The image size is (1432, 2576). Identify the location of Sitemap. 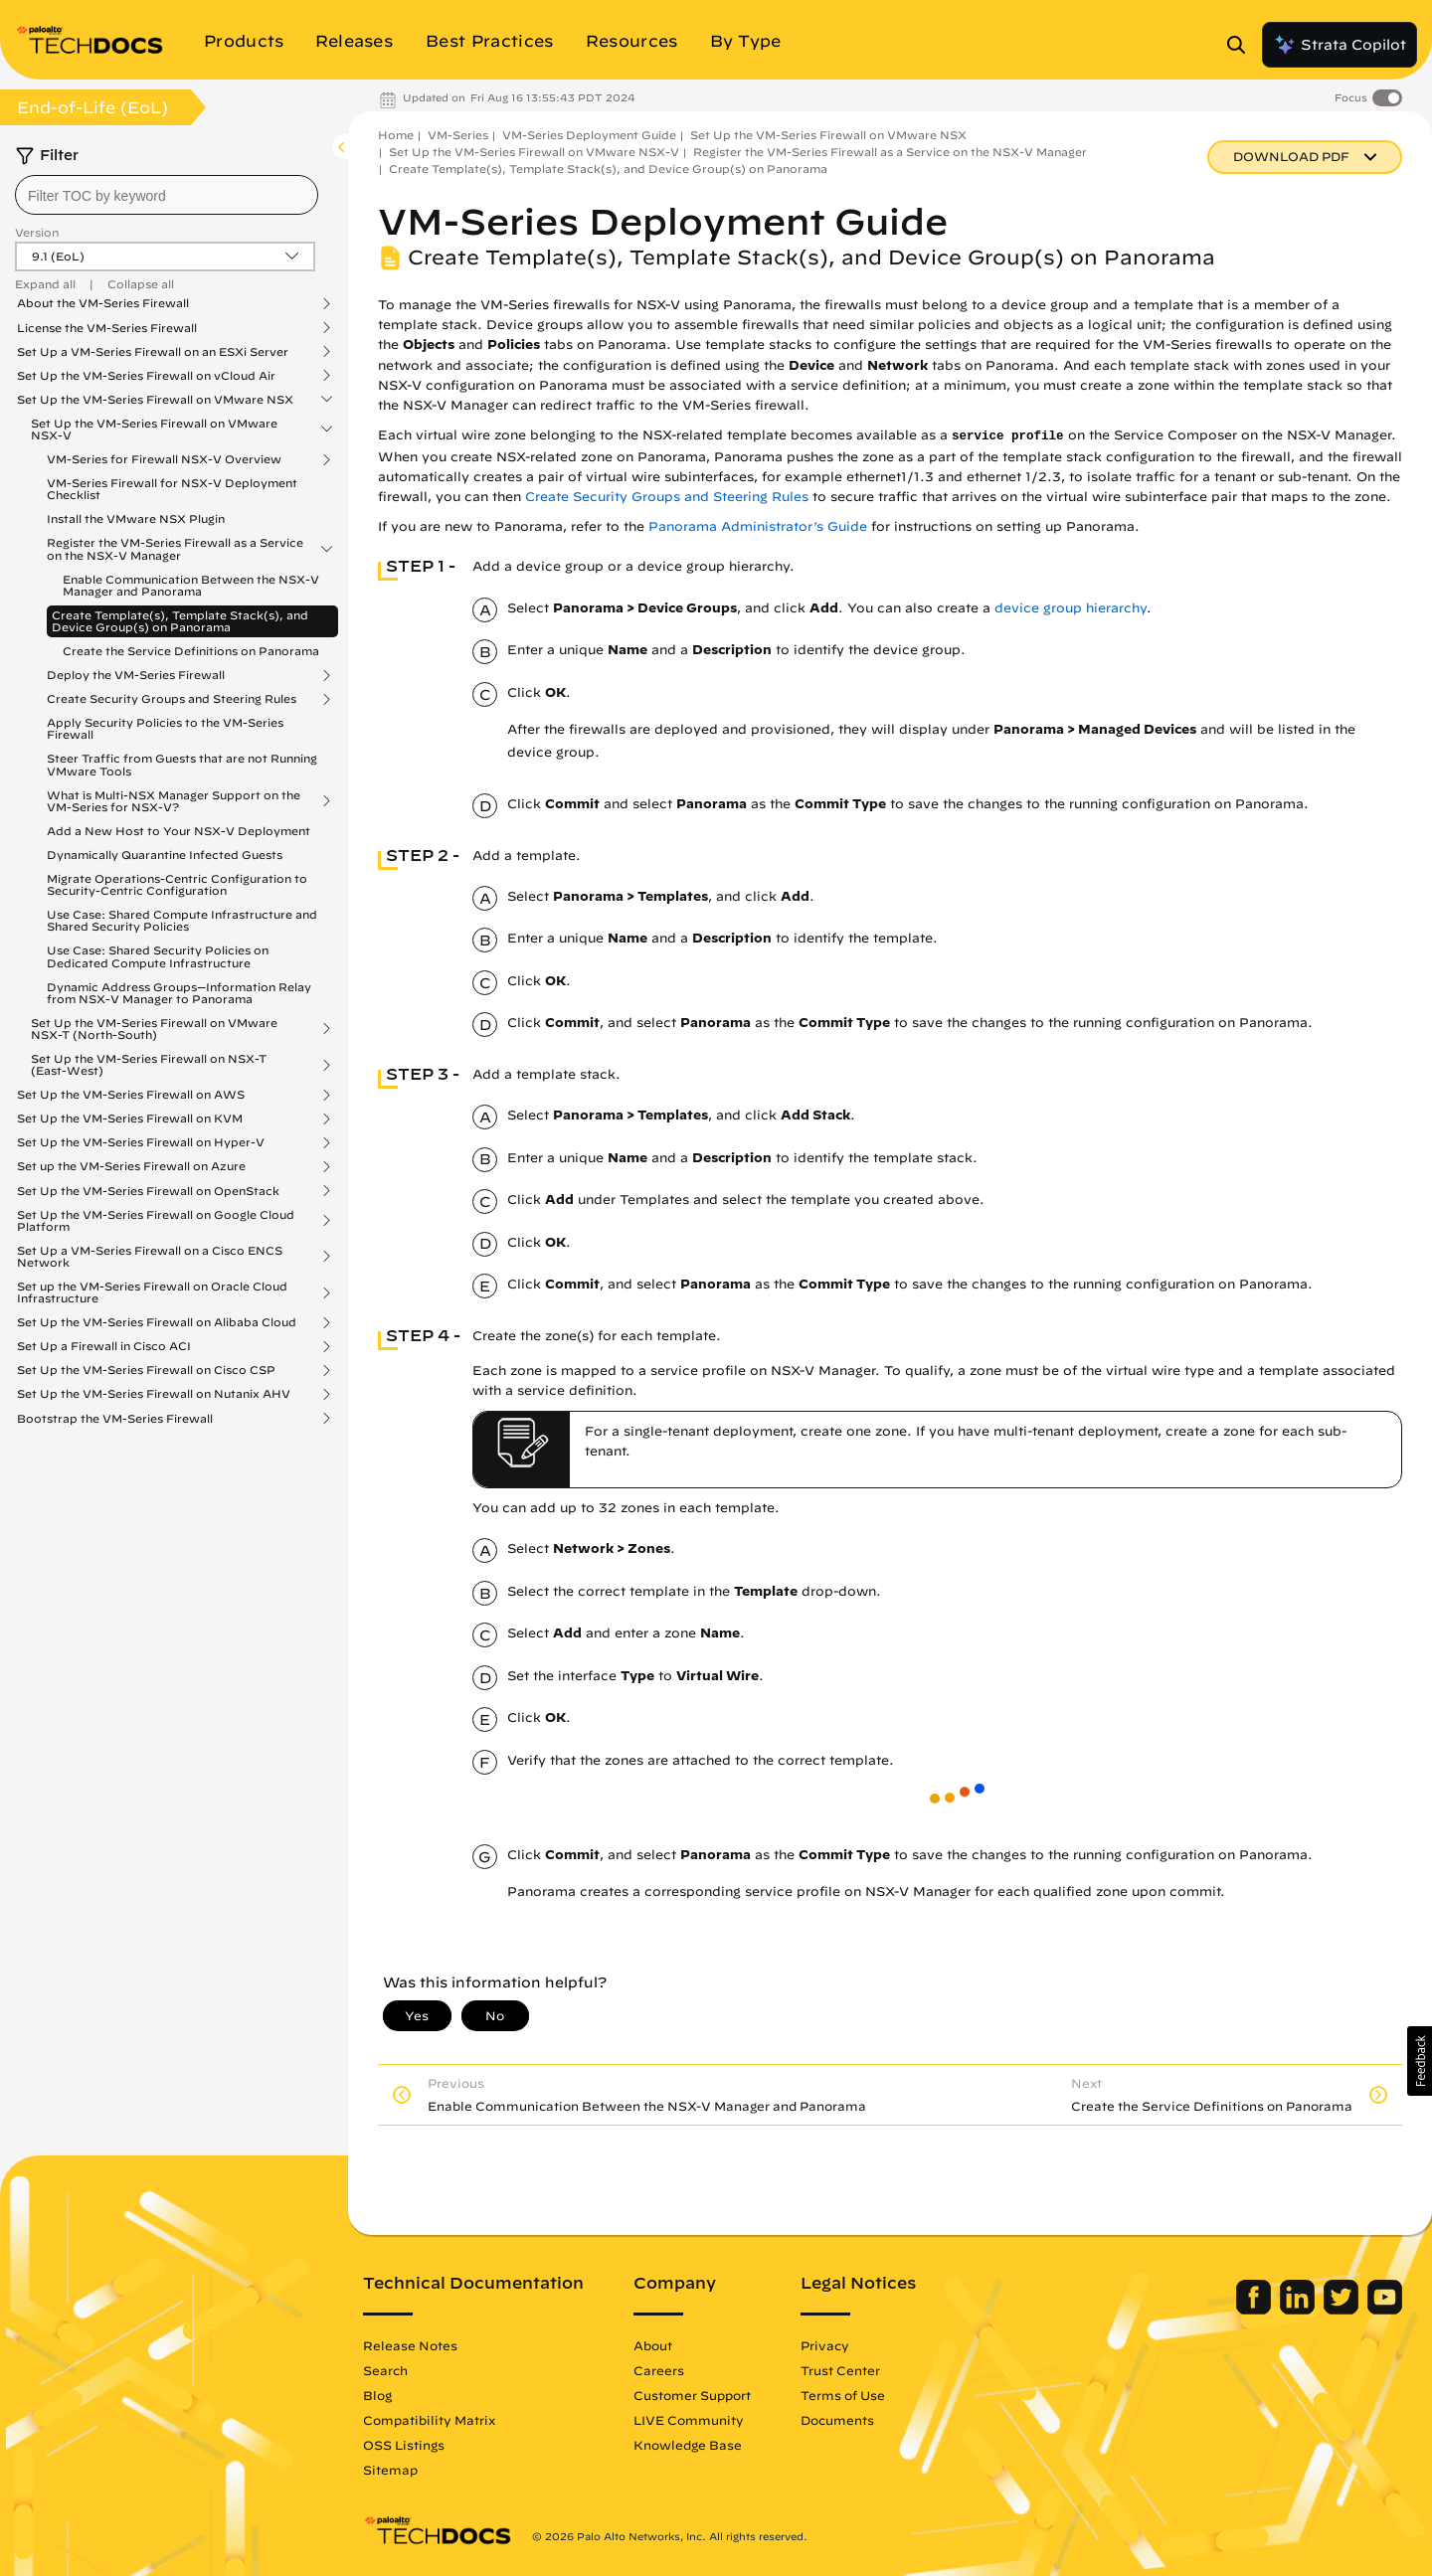
(390, 2470).